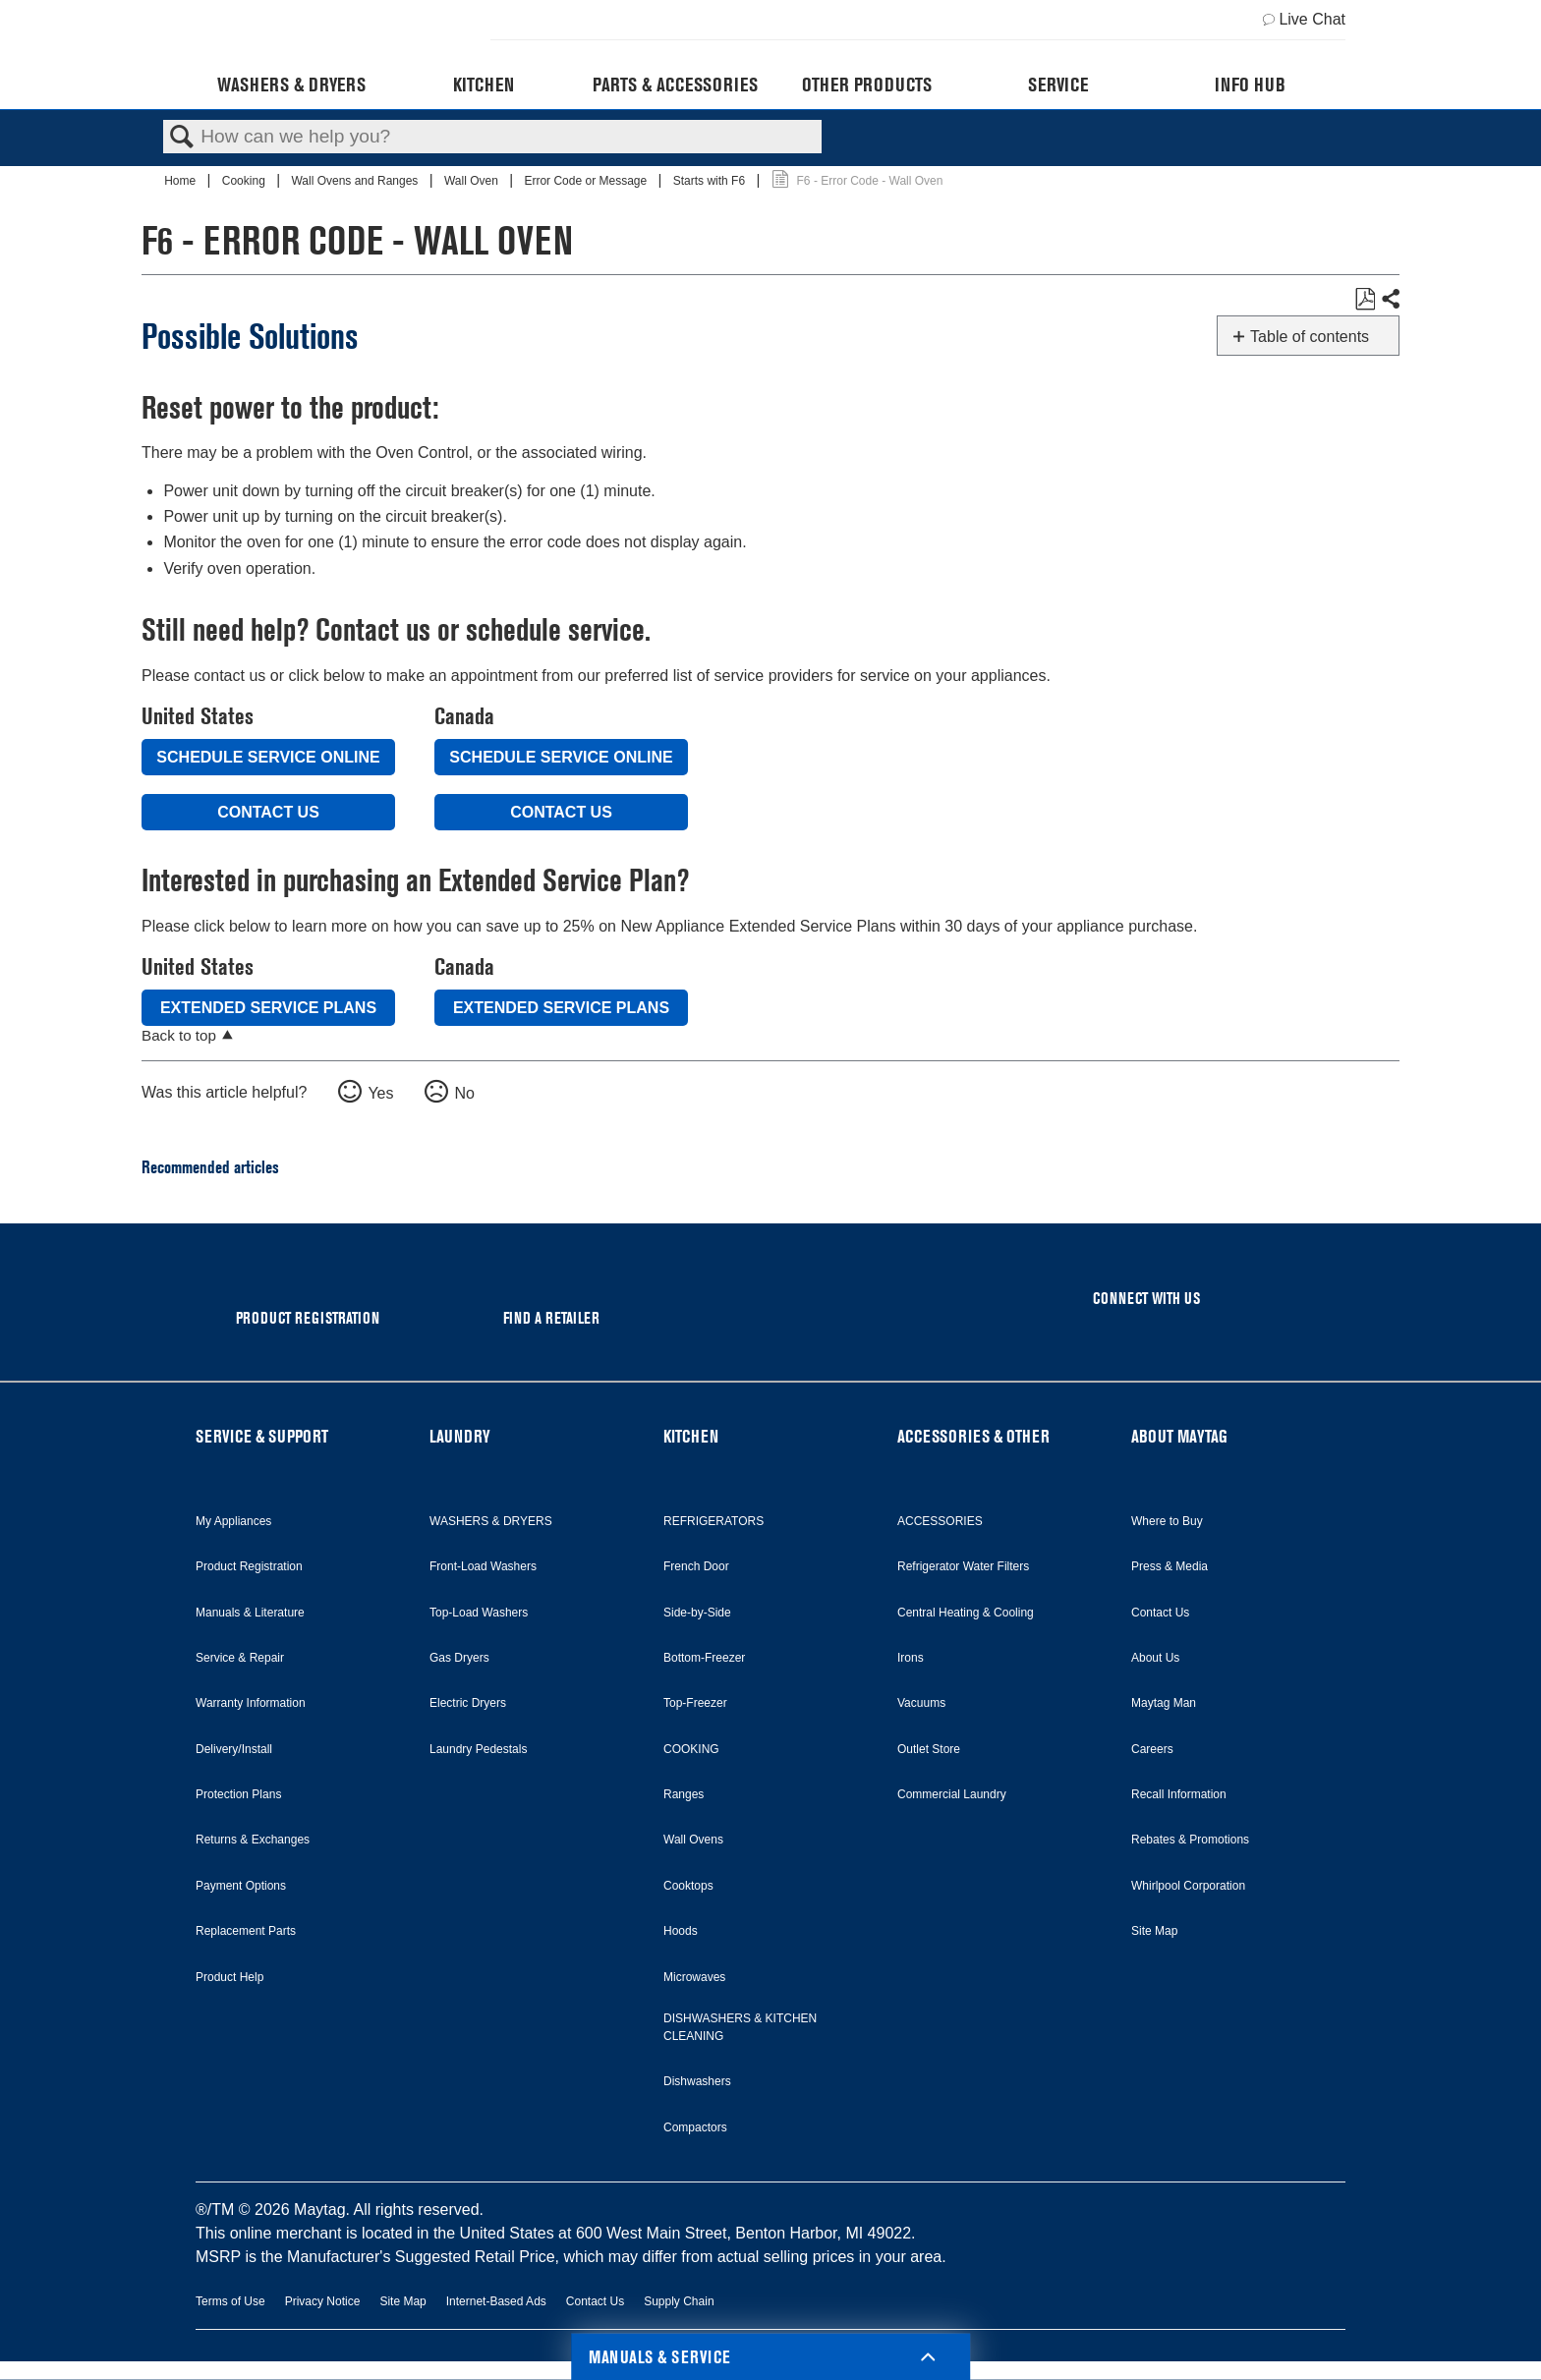  What do you see at coordinates (249, 1566) in the screenshot?
I see `Product Registration` at bounding box center [249, 1566].